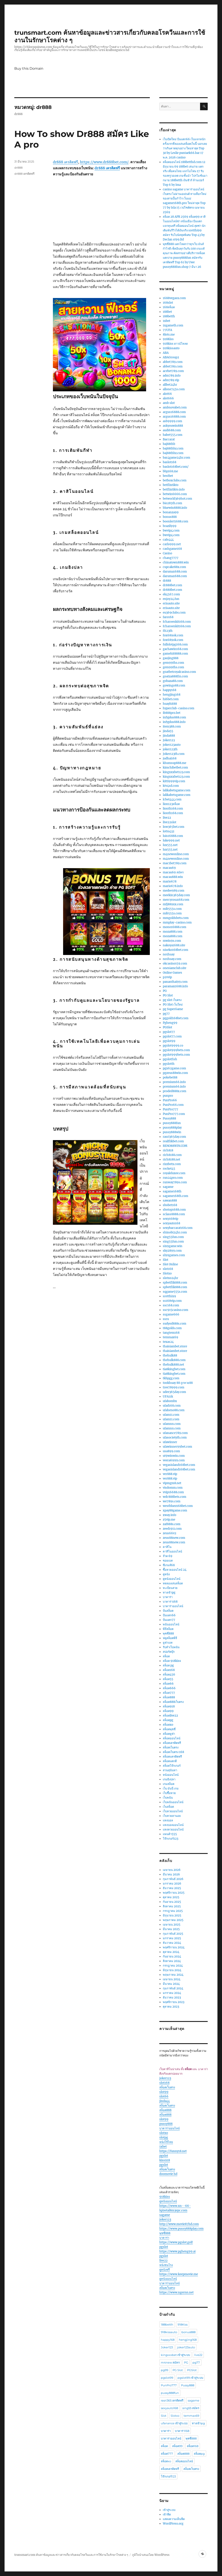 The image size is (222, 2576). Describe the element at coordinates (169, 1688) in the screenshot. I see `สล็อต666` at that location.